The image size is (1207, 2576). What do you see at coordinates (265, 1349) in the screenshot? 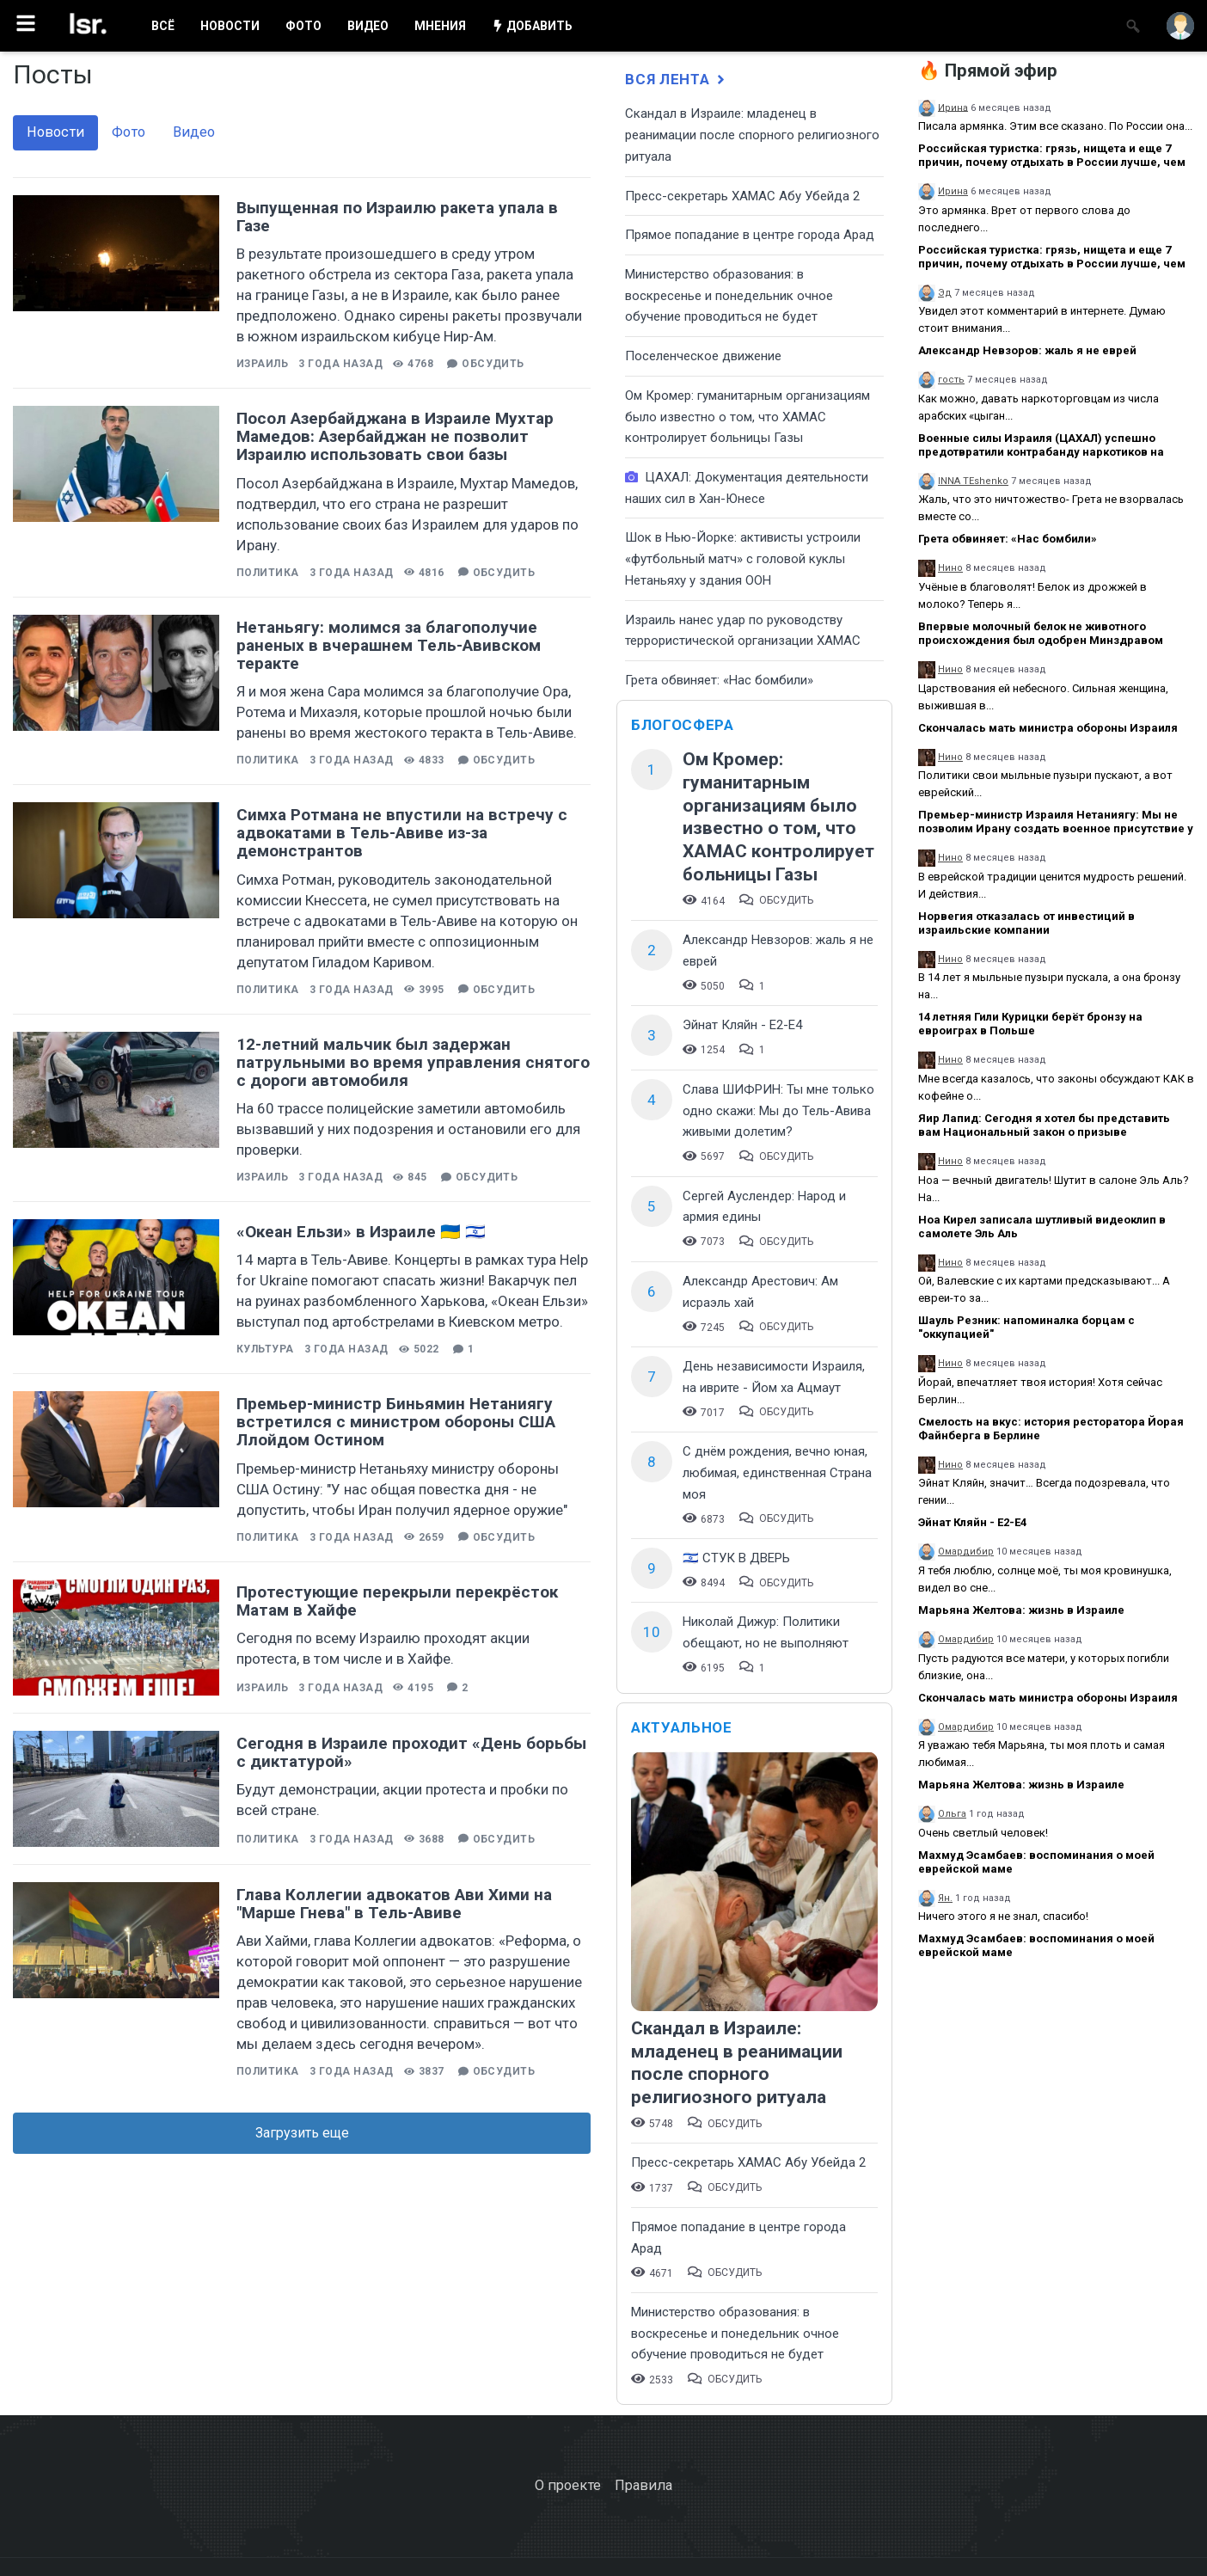
I see `Культура` at bounding box center [265, 1349].